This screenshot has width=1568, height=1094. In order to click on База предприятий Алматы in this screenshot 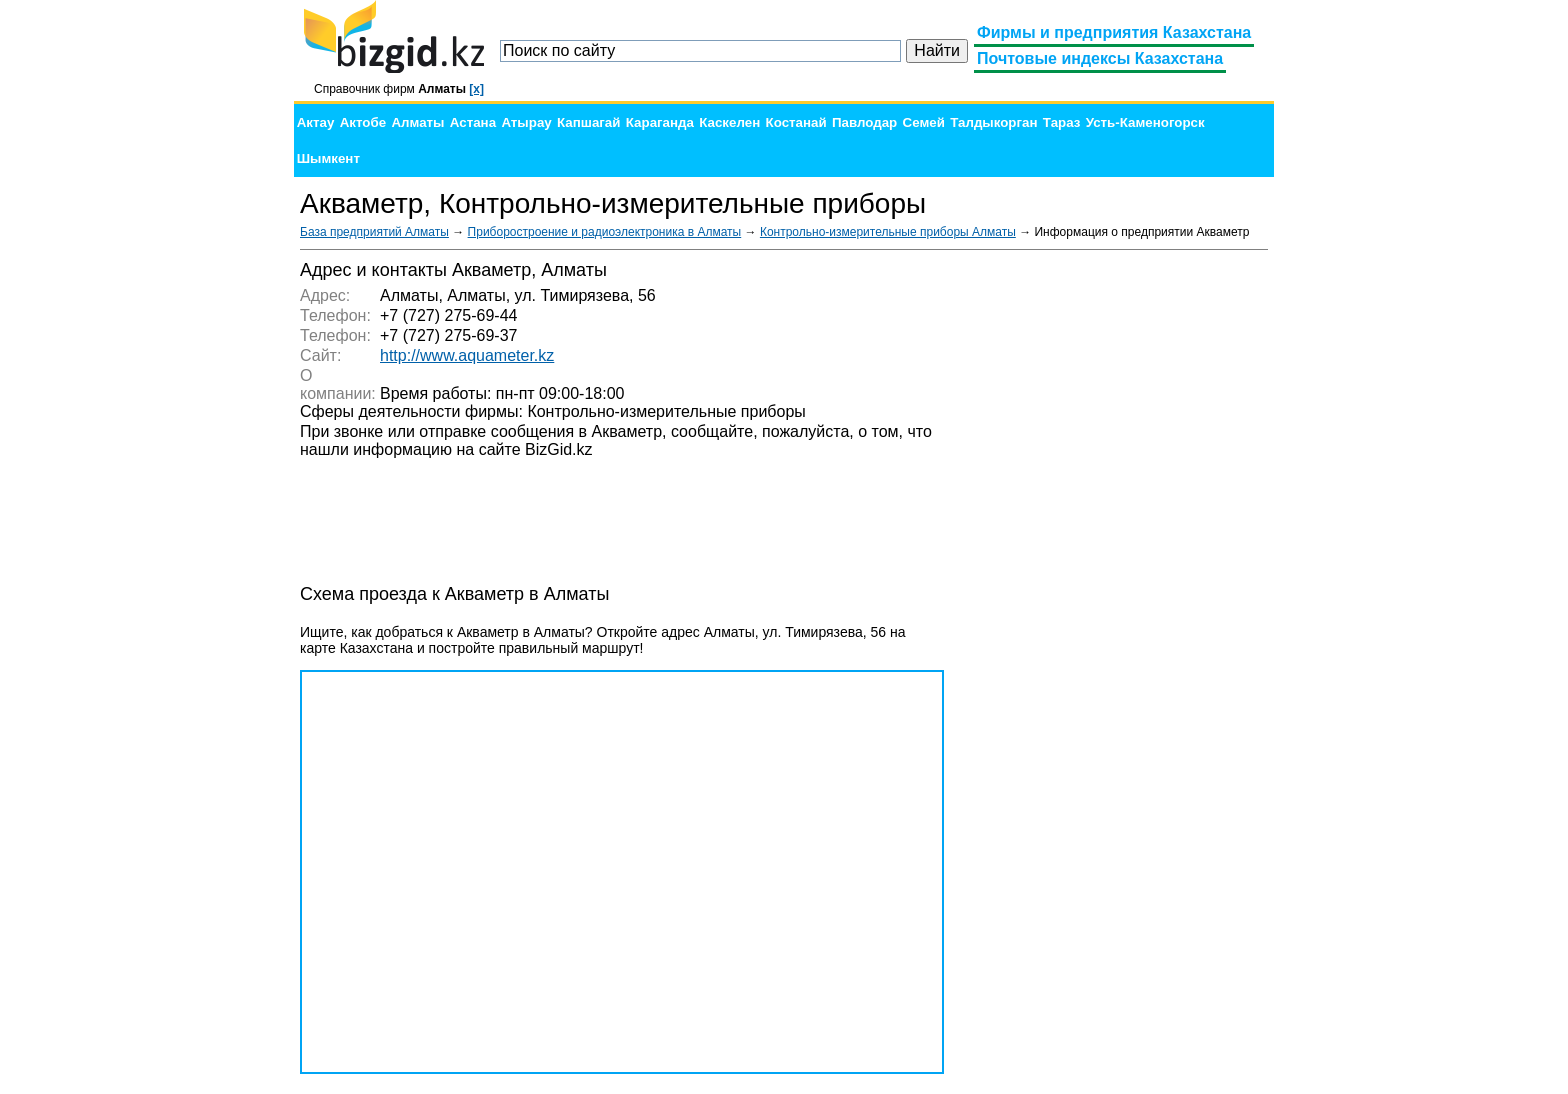, I will do `click(374, 232)`.